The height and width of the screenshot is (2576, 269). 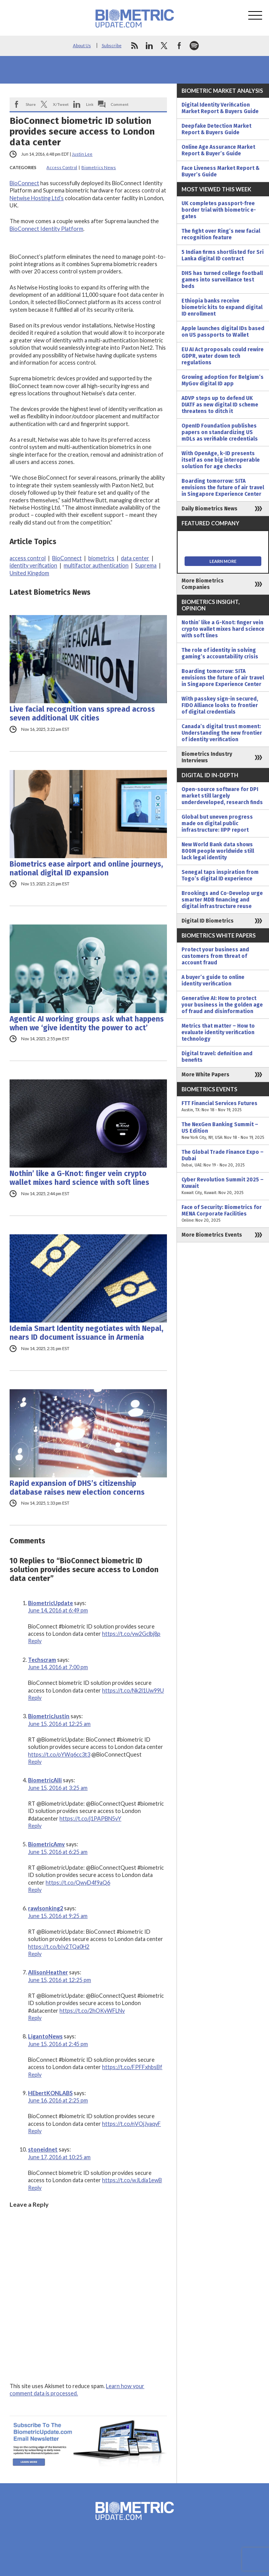 What do you see at coordinates (222, 1005) in the screenshot?
I see `Generative AI: How to protect your business in the golden age of fraud and disinformation` at bounding box center [222, 1005].